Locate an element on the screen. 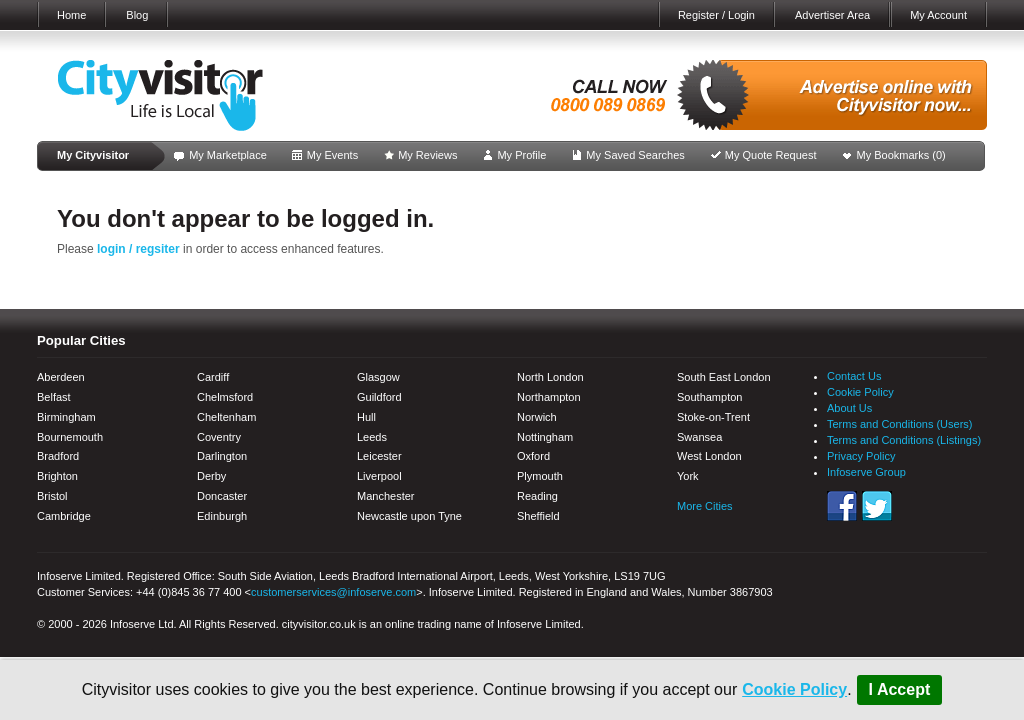 The image size is (1024, 720). Bournemouth is located at coordinates (70, 437).